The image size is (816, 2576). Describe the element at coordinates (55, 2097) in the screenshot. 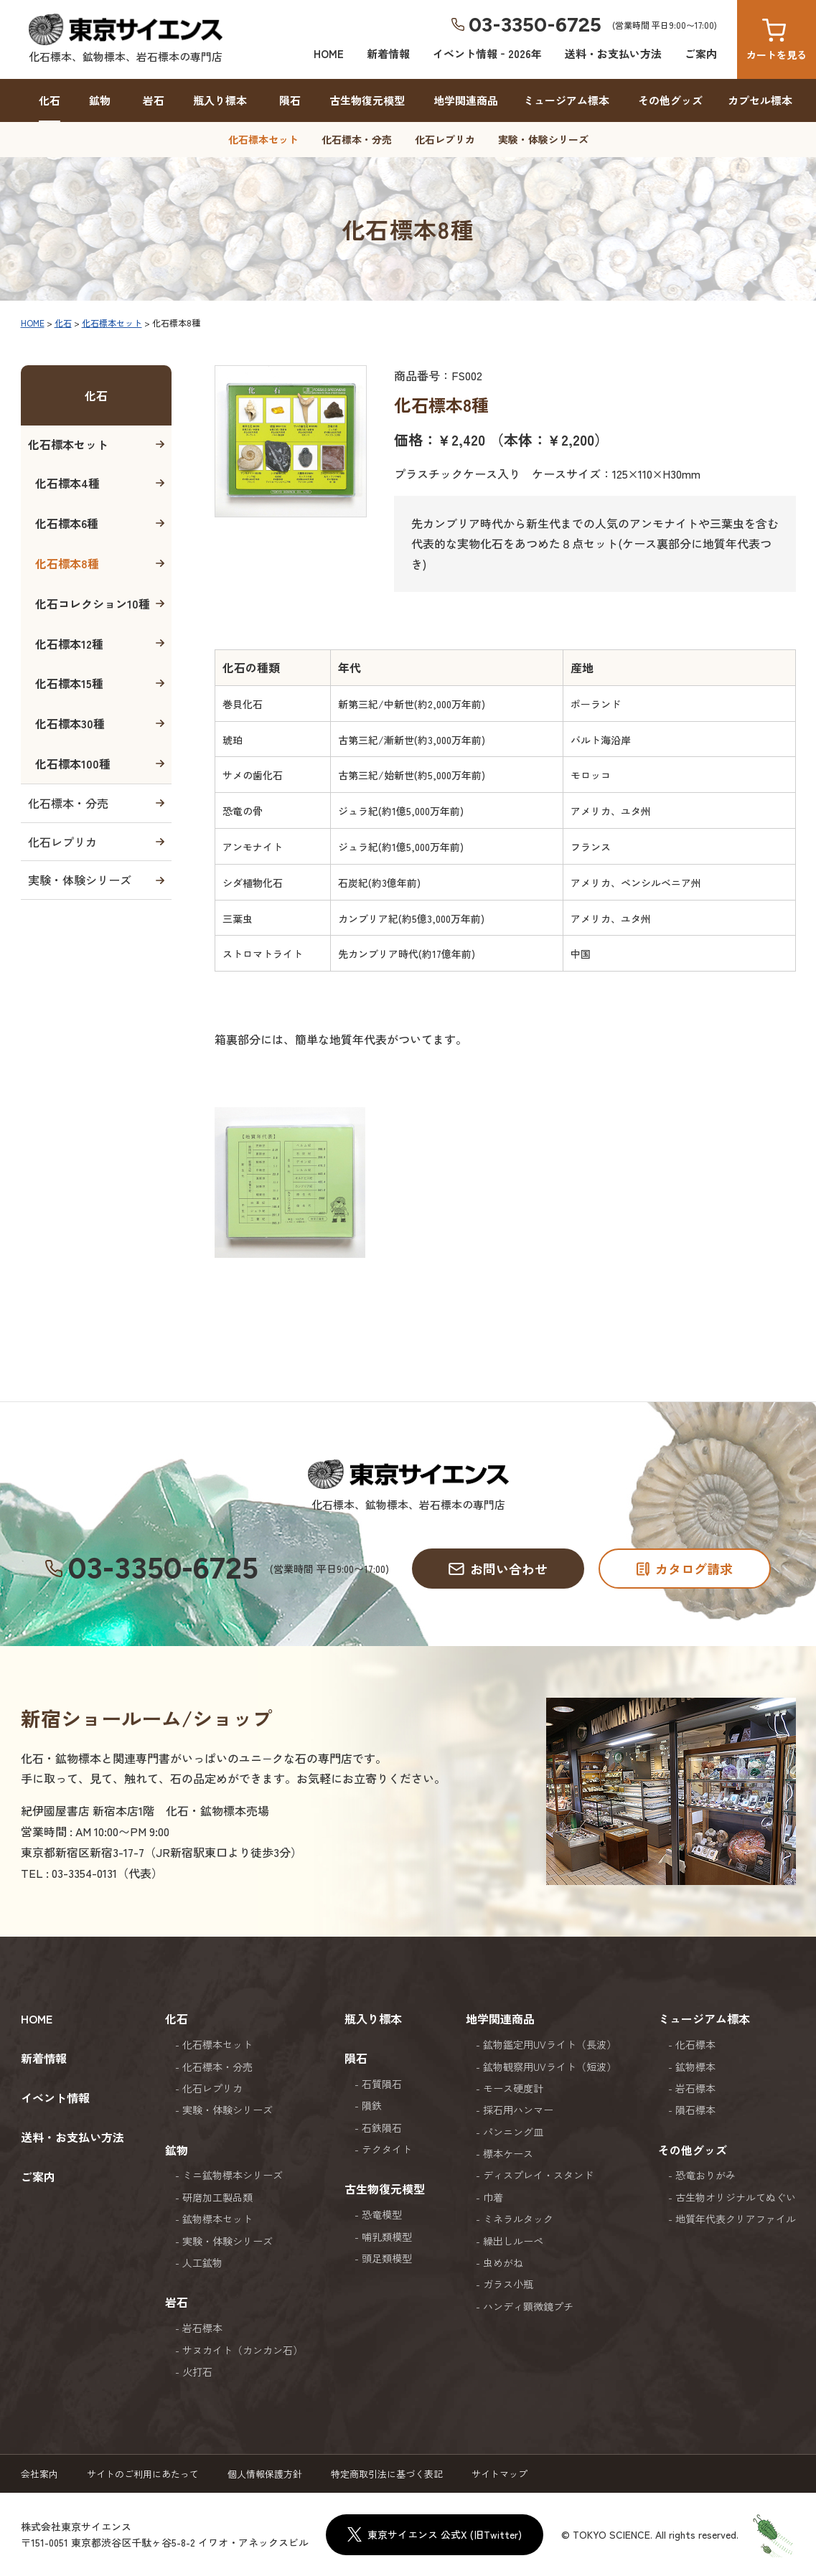

I see `イベント情報` at that location.